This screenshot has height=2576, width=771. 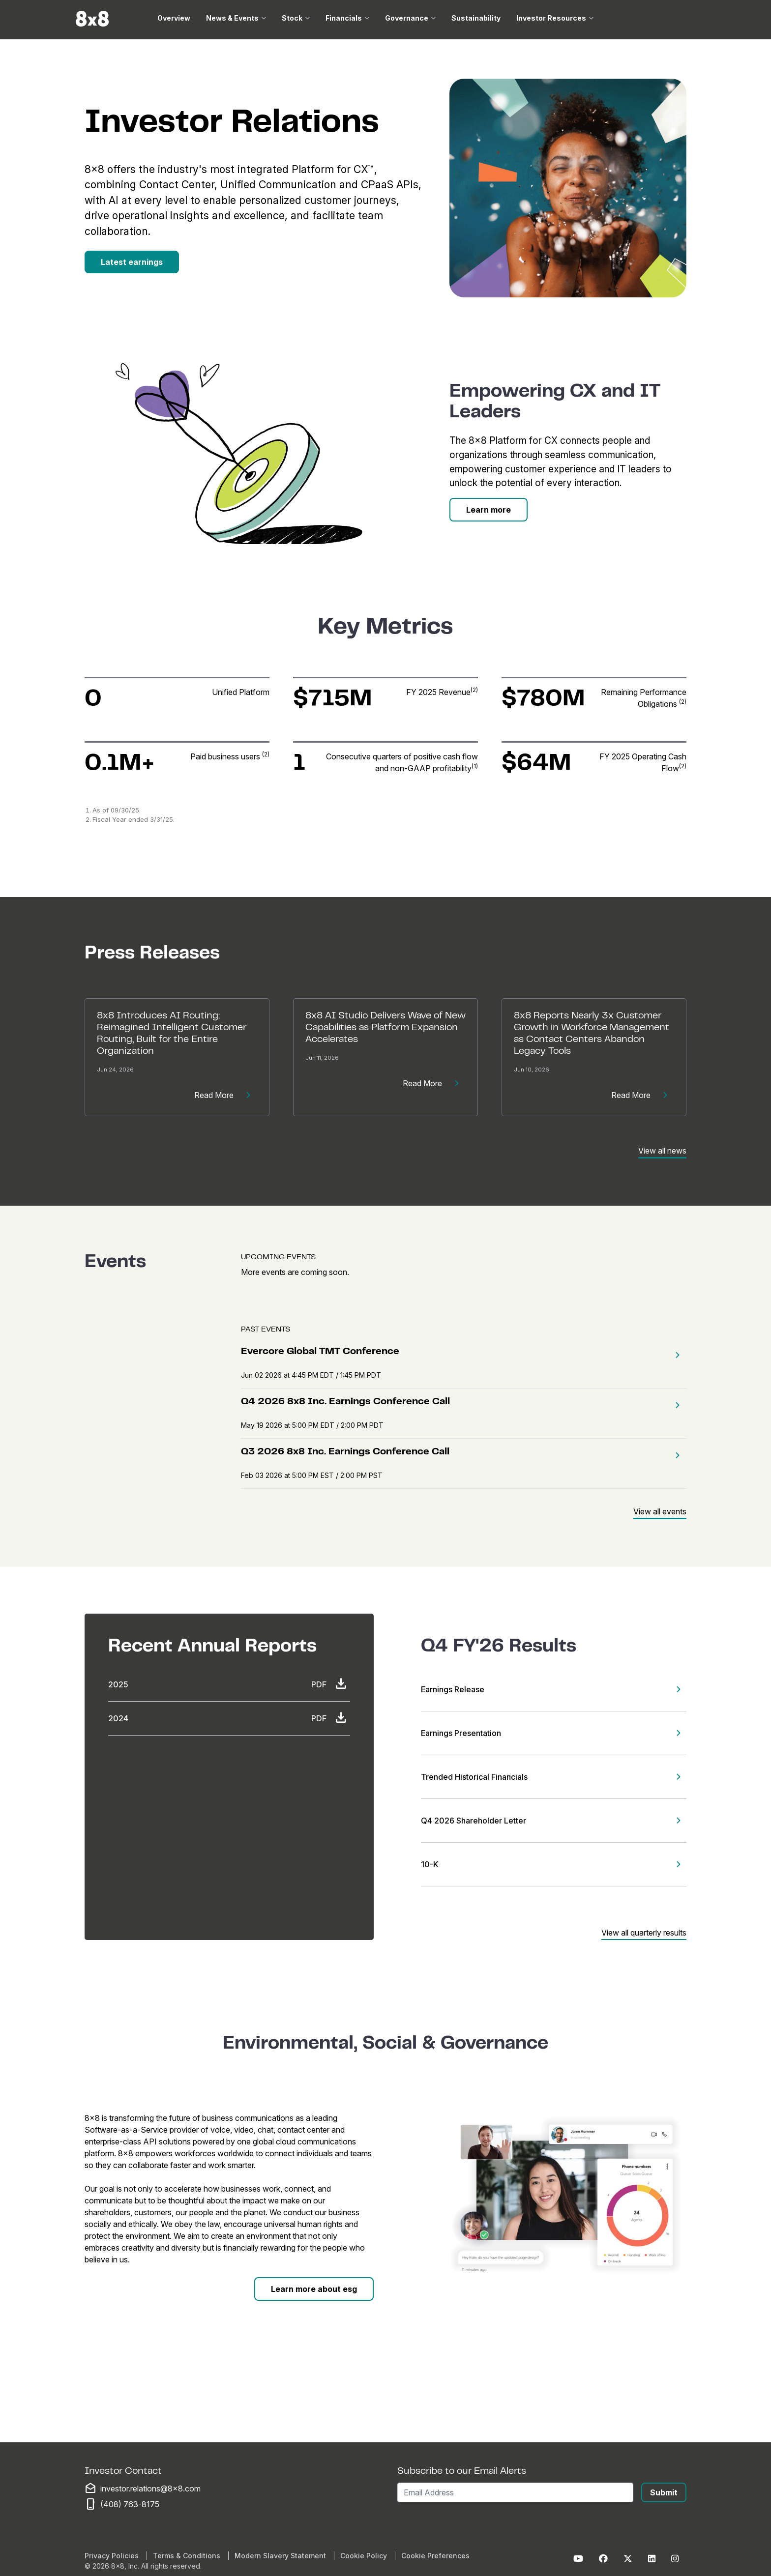 What do you see at coordinates (664, 2492) in the screenshot?
I see `Submit` at bounding box center [664, 2492].